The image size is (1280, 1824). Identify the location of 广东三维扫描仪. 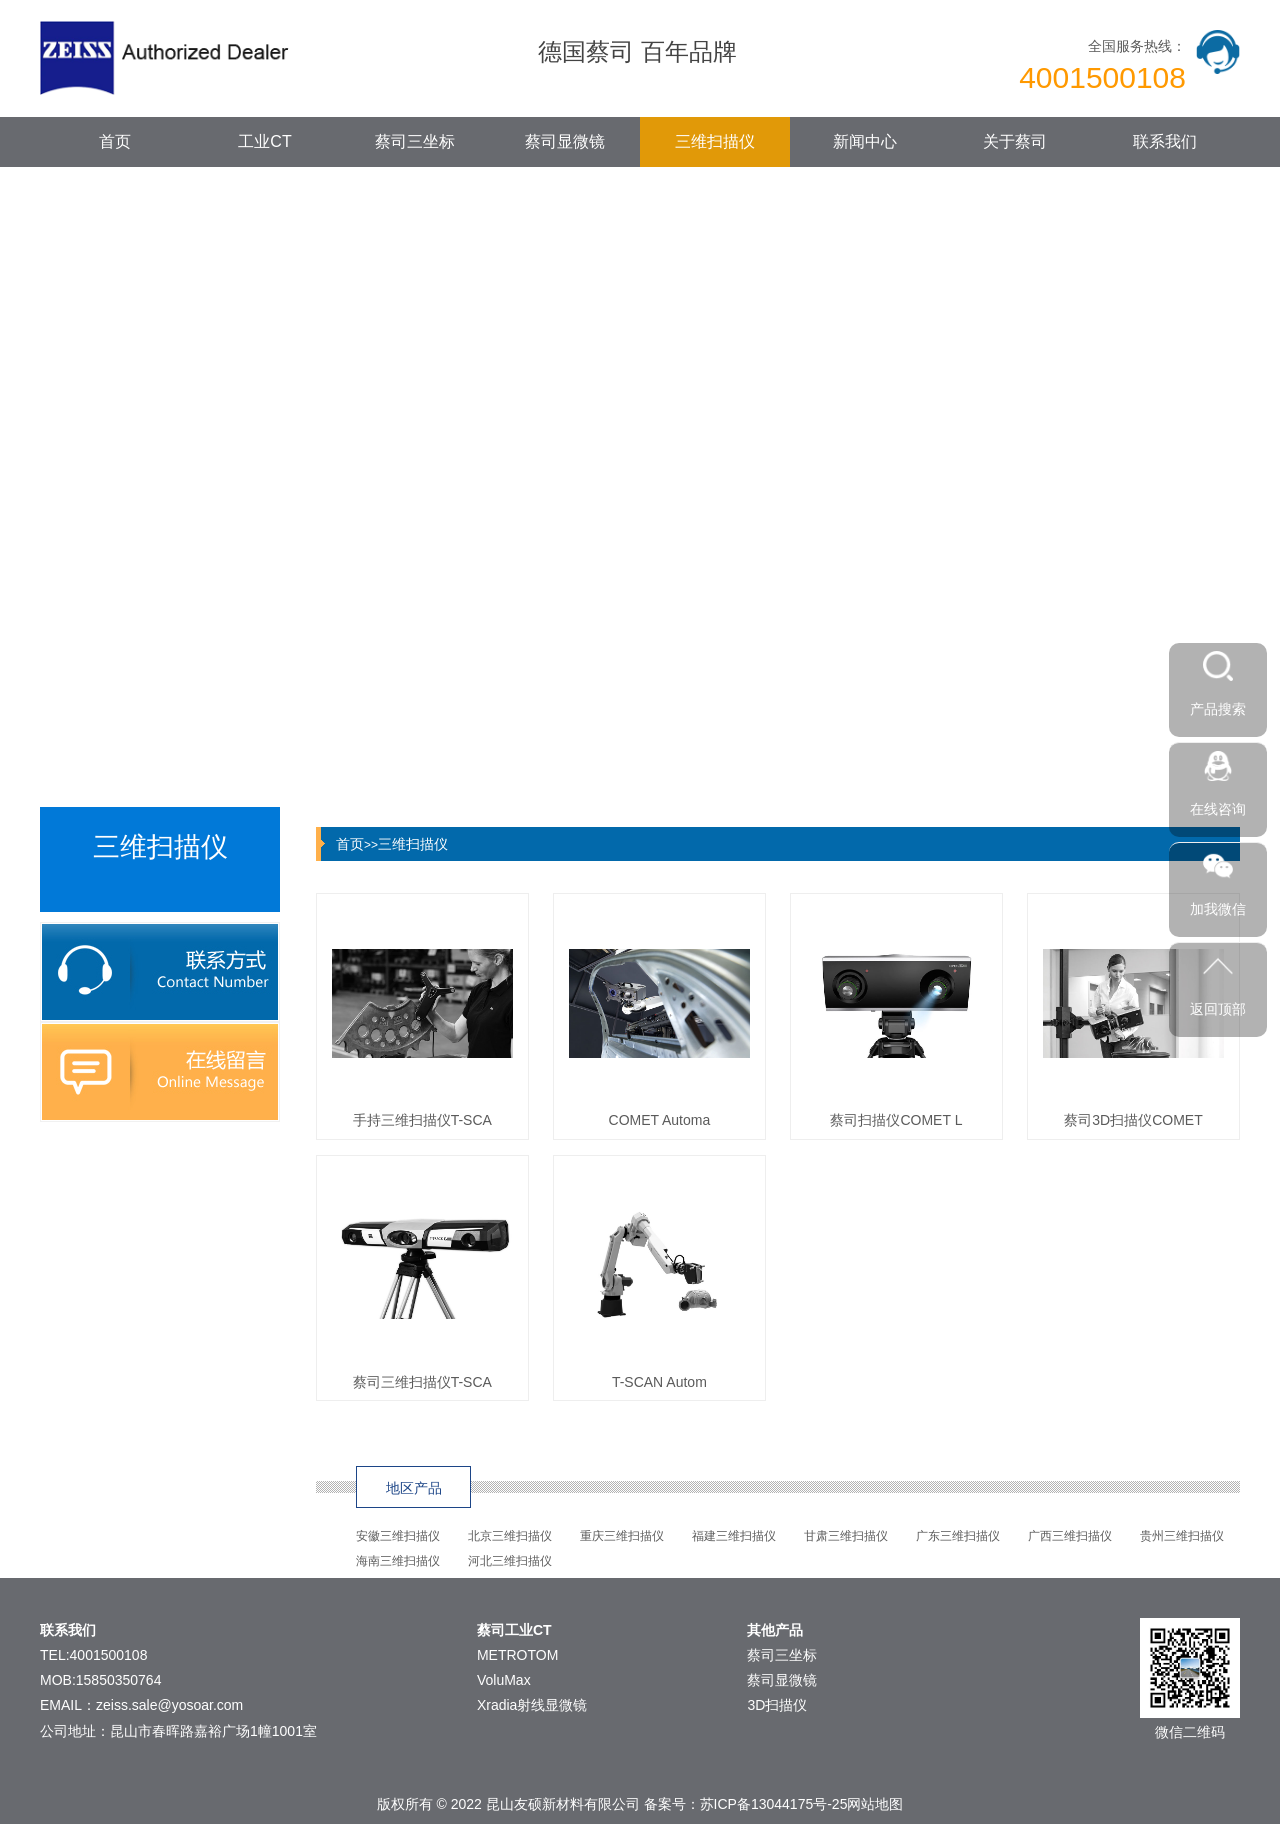
(958, 1536).